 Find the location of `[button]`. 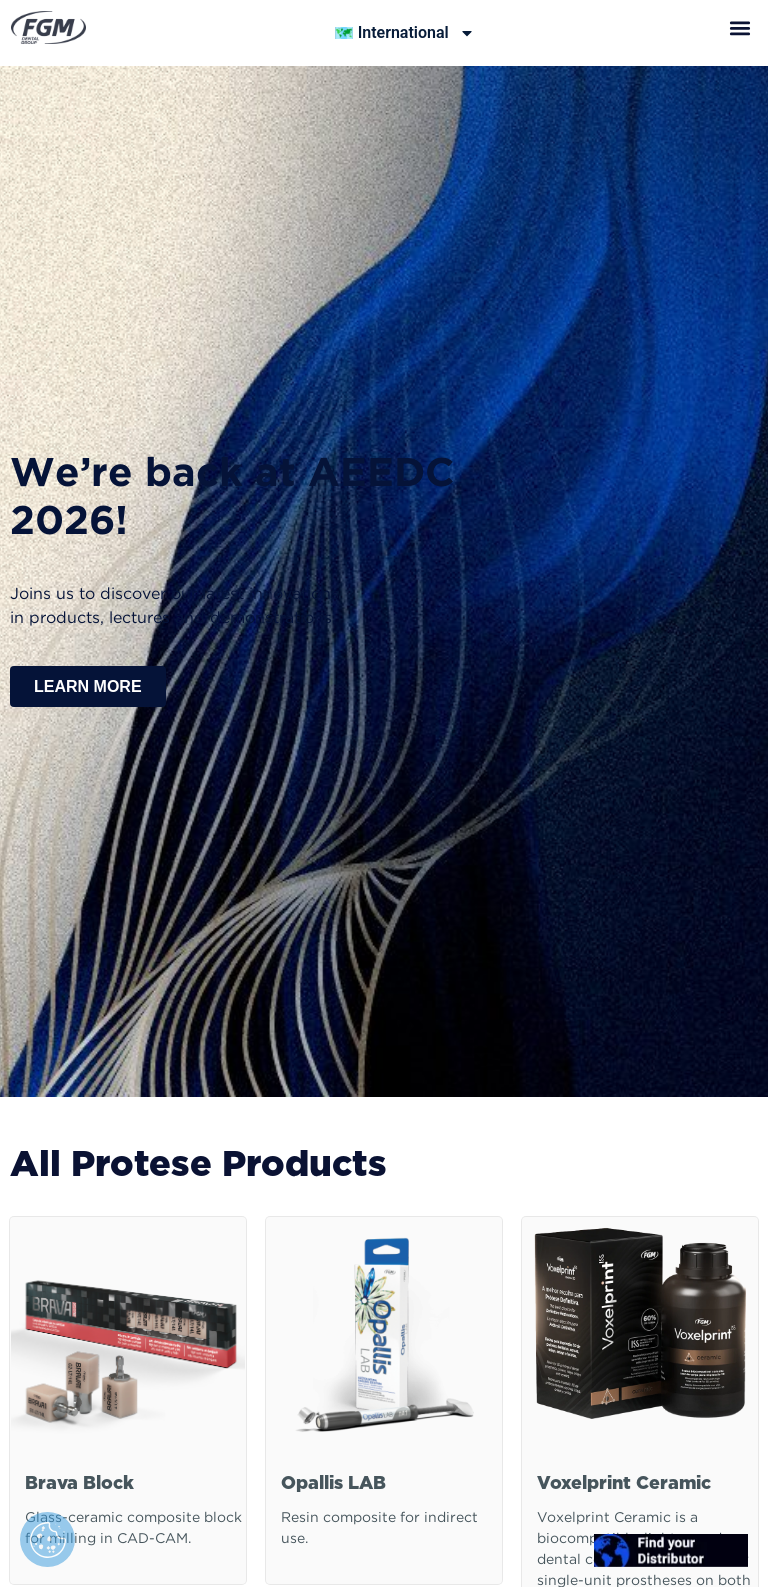

[button] is located at coordinates (740, 27).